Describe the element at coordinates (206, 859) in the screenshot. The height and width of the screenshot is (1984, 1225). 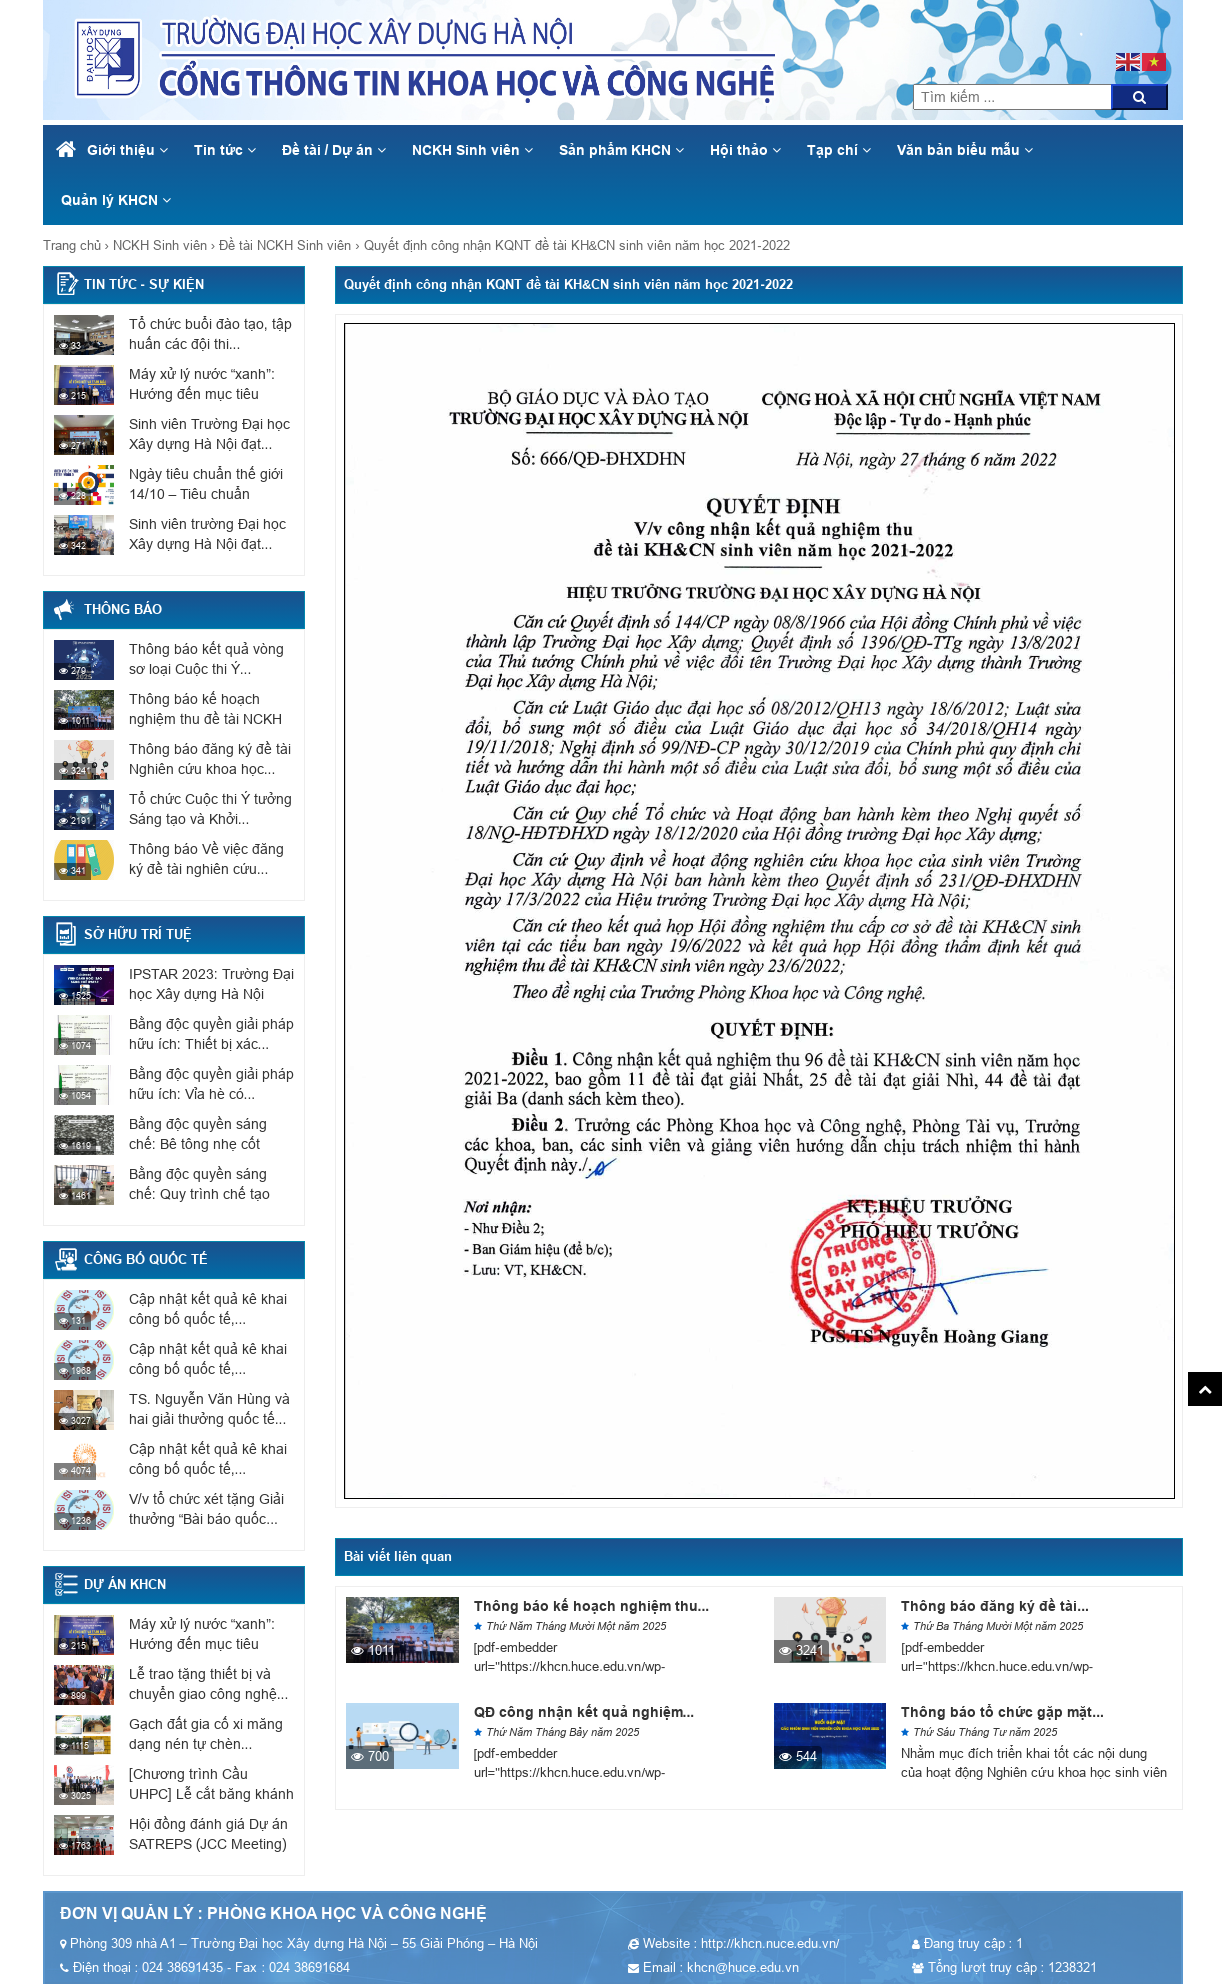
I see `Thông báo Về việc đăng ký đề tài nghiên cứu...` at that location.